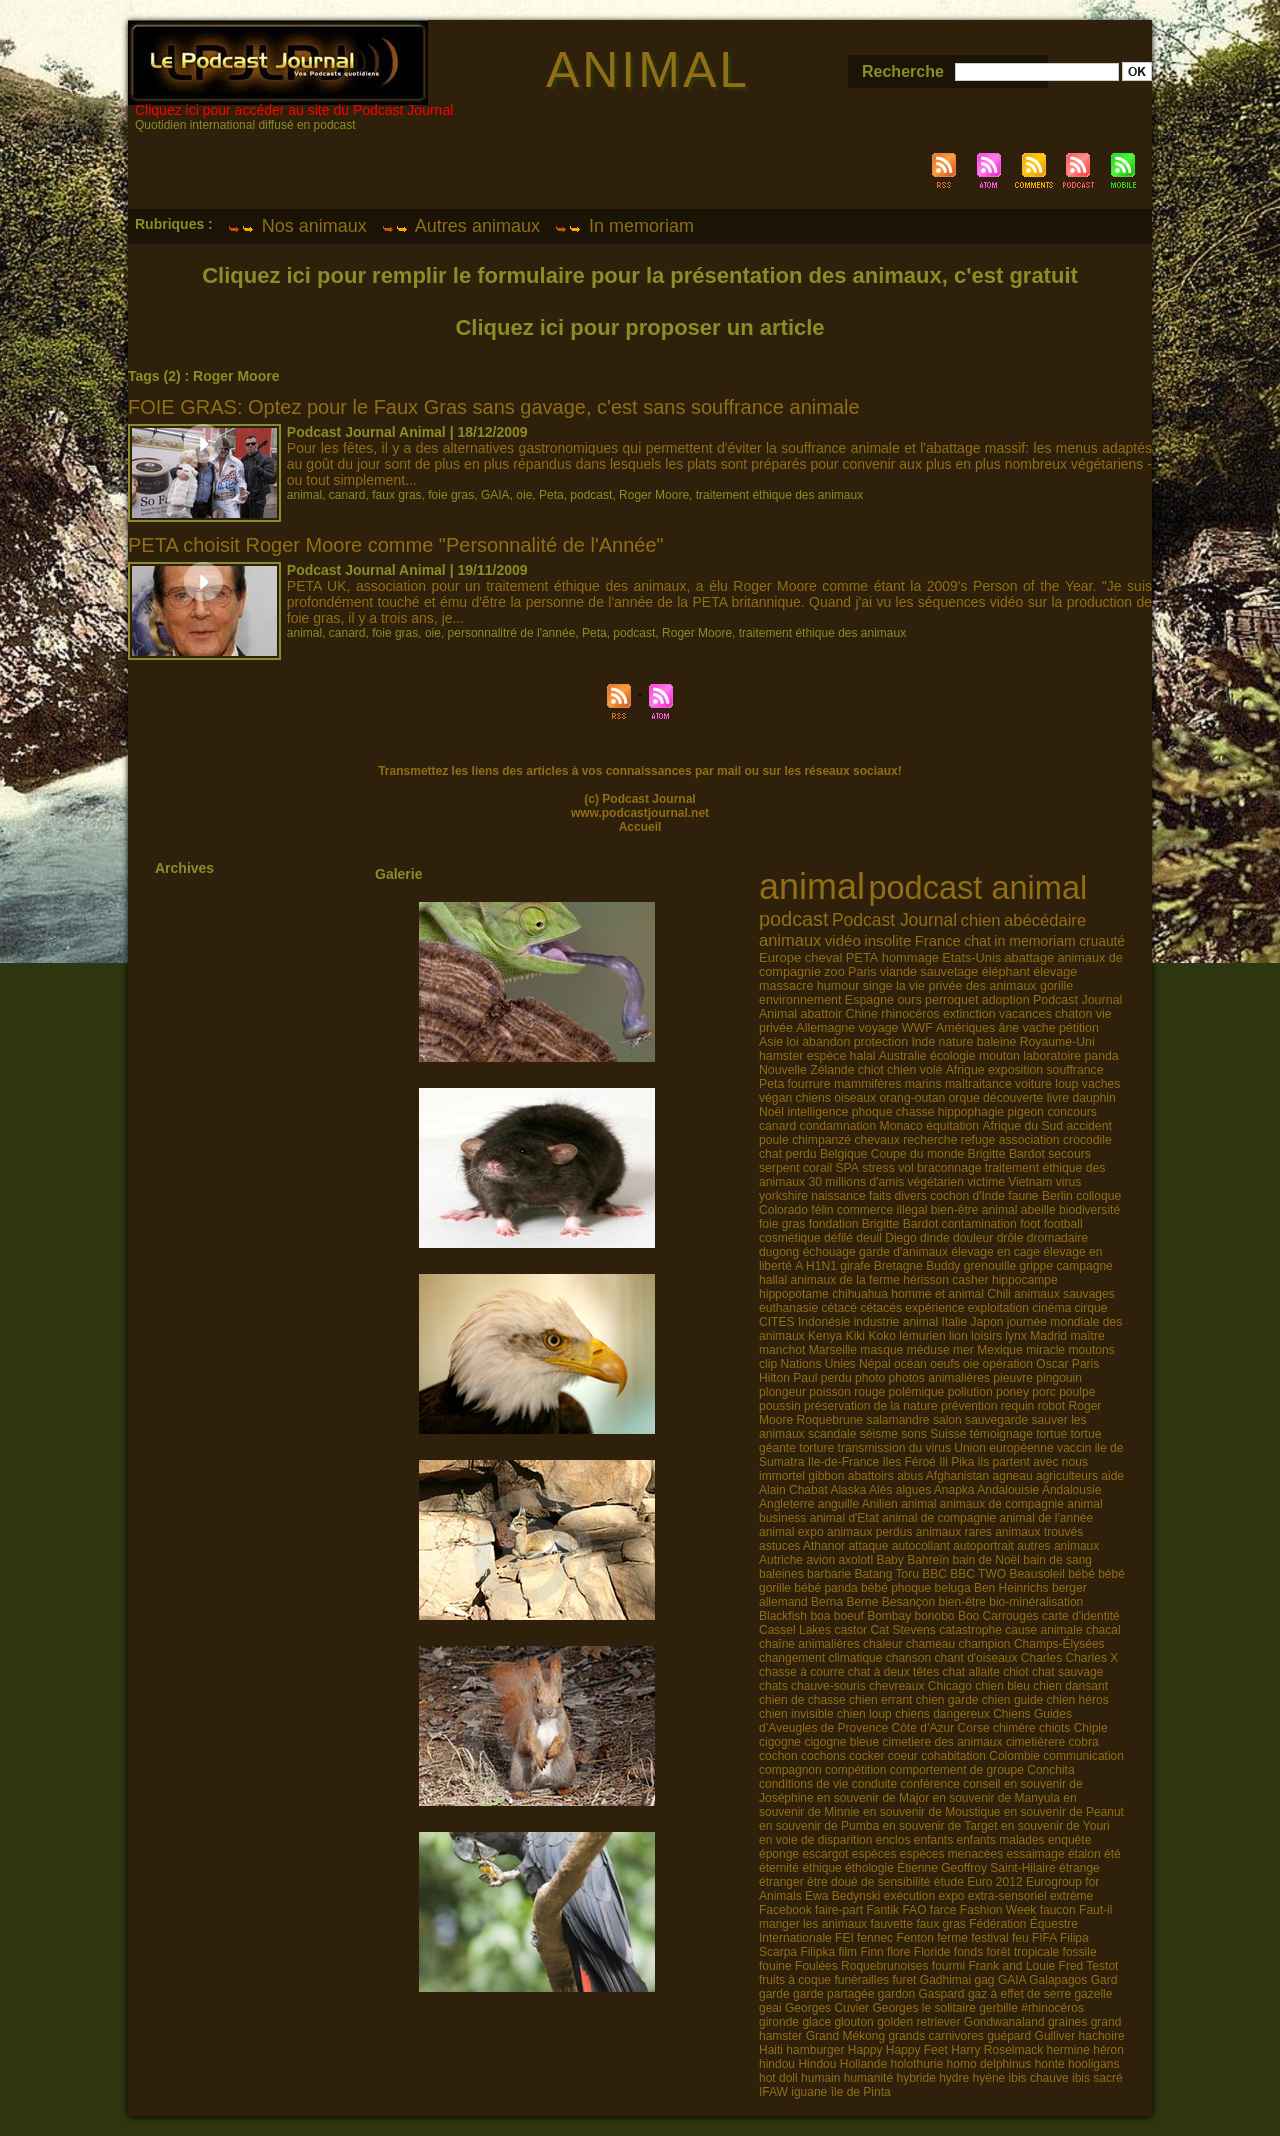  Describe the element at coordinates (894, 1448) in the screenshot. I see `transmission du virus` at that location.